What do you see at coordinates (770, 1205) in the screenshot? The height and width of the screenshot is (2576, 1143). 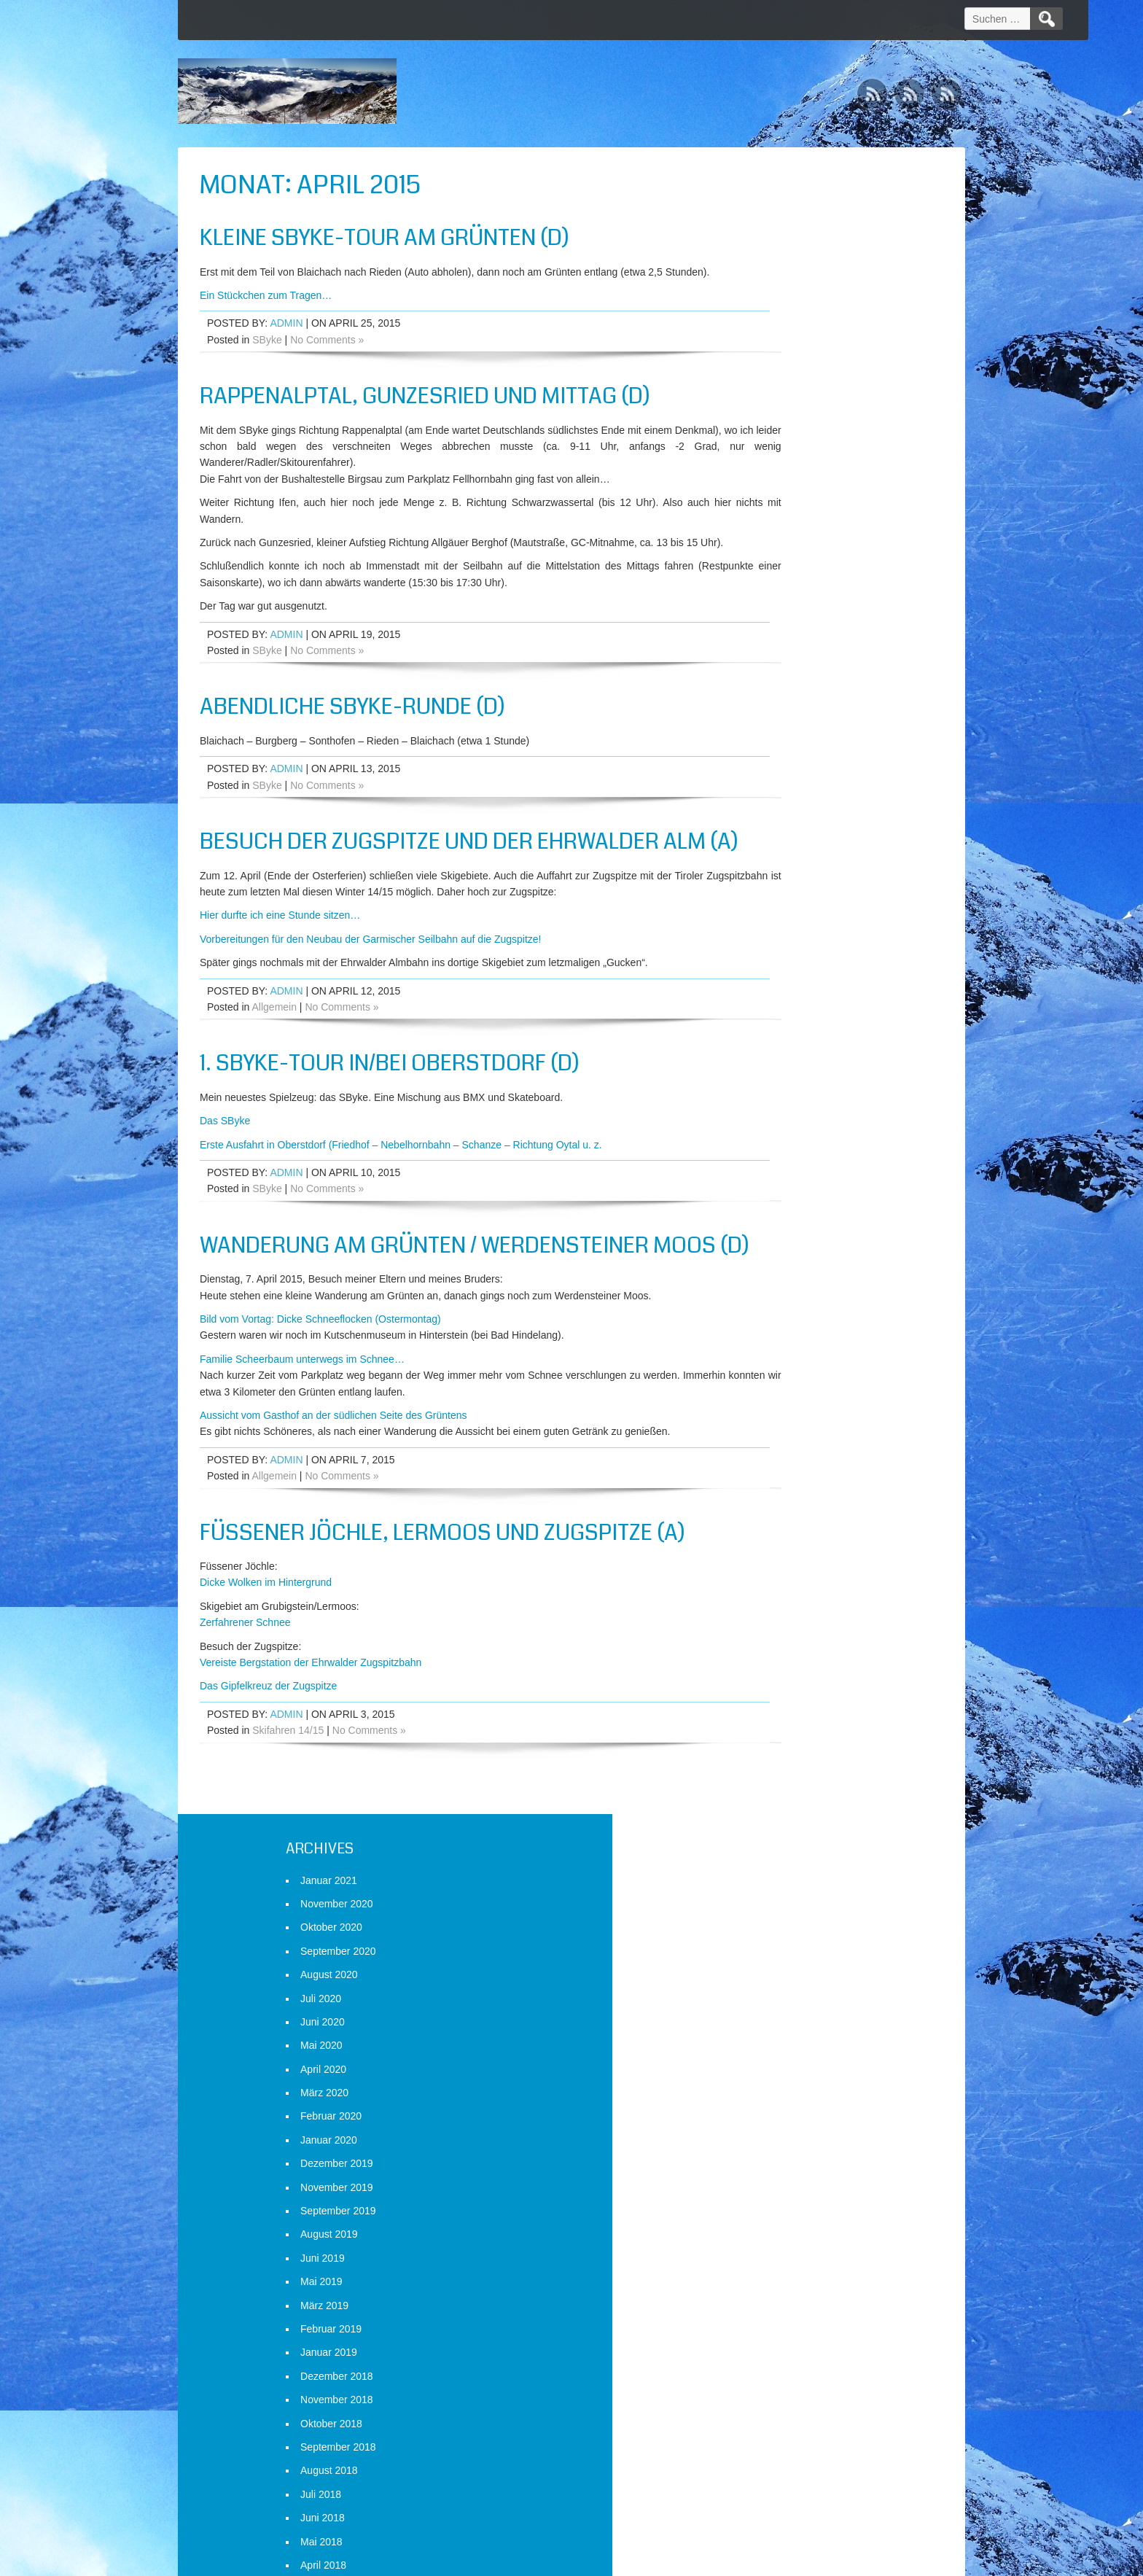 I see `März 2017` at bounding box center [770, 1205].